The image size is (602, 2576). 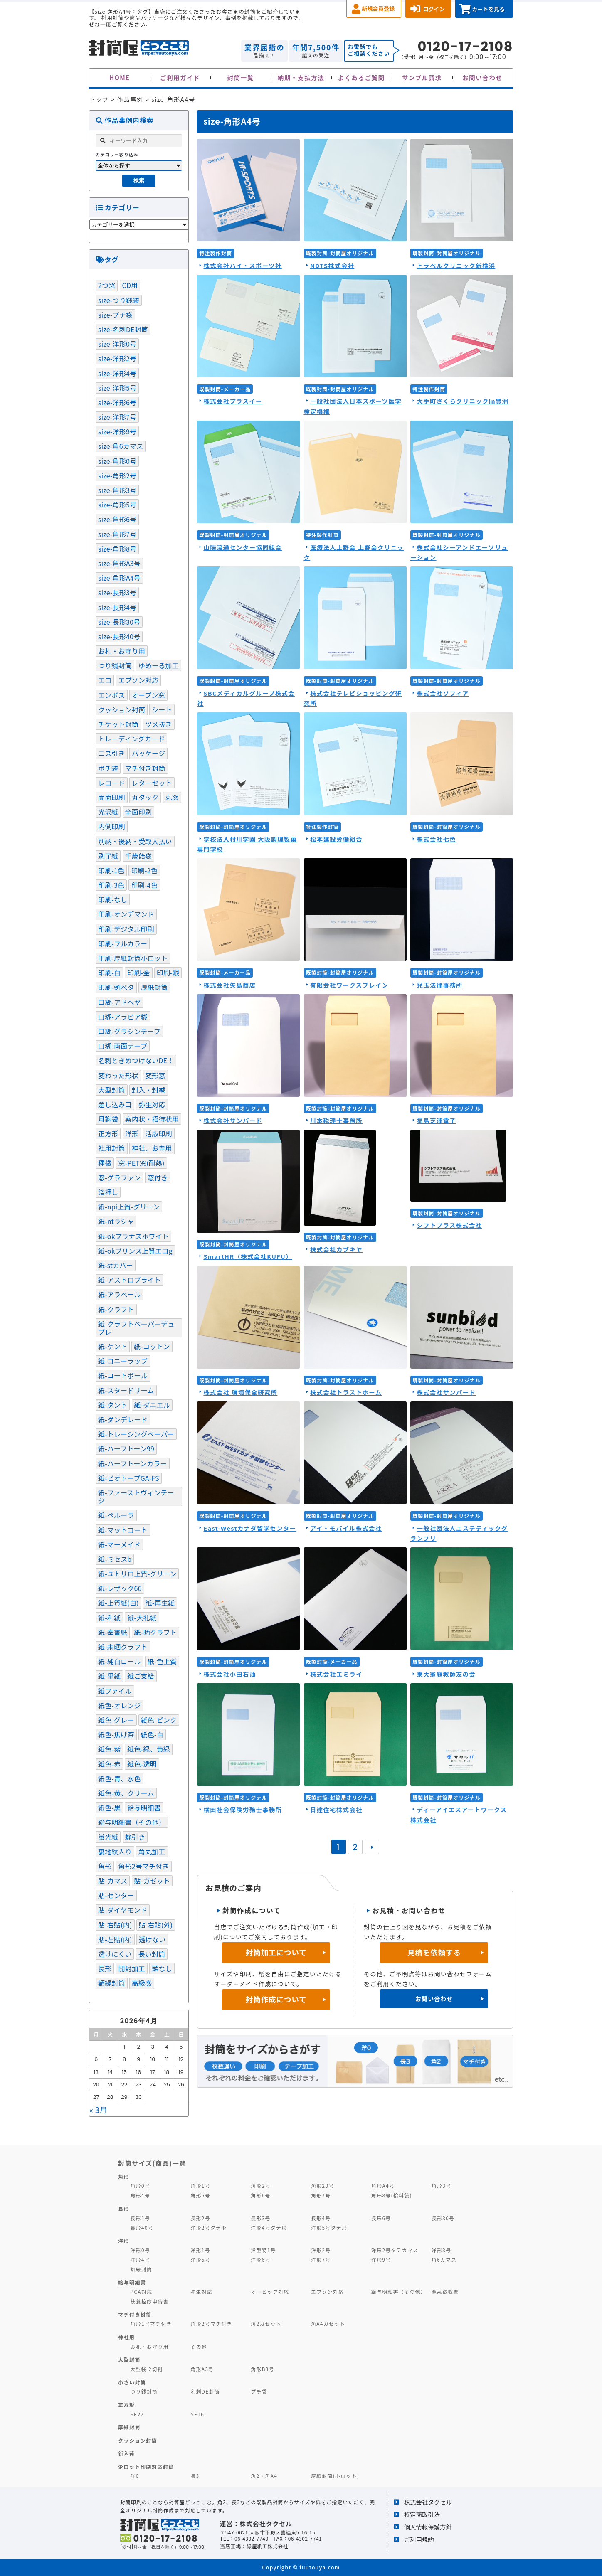 I want to click on 紙ファイル [紙ファイル (1個の項目)], so click(x=115, y=1691).